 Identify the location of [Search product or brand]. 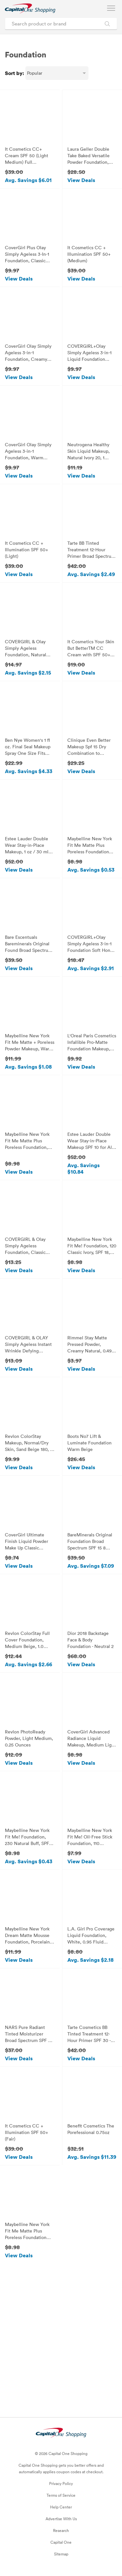
(61, 23).